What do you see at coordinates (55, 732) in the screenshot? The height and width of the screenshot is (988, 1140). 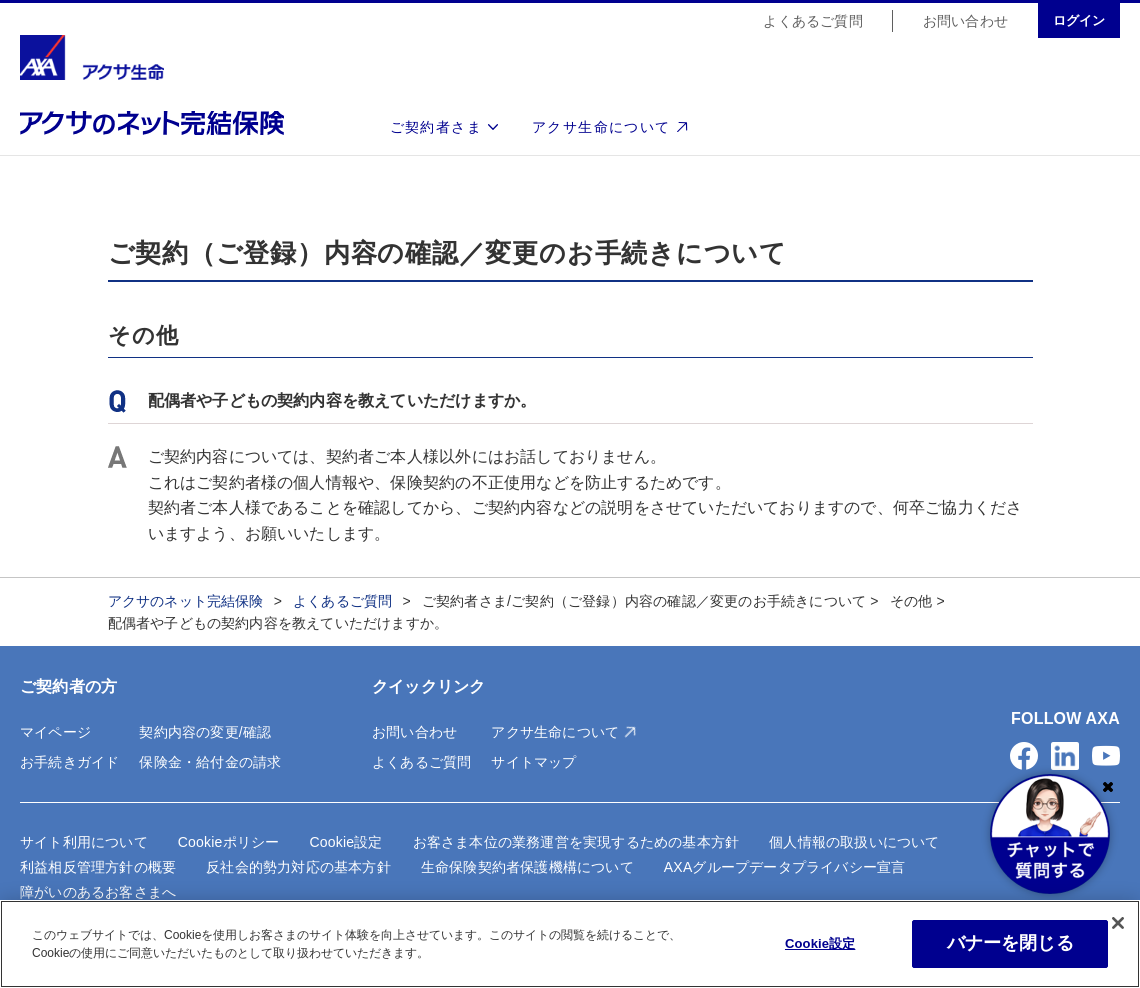 I see `マイページ` at bounding box center [55, 732].